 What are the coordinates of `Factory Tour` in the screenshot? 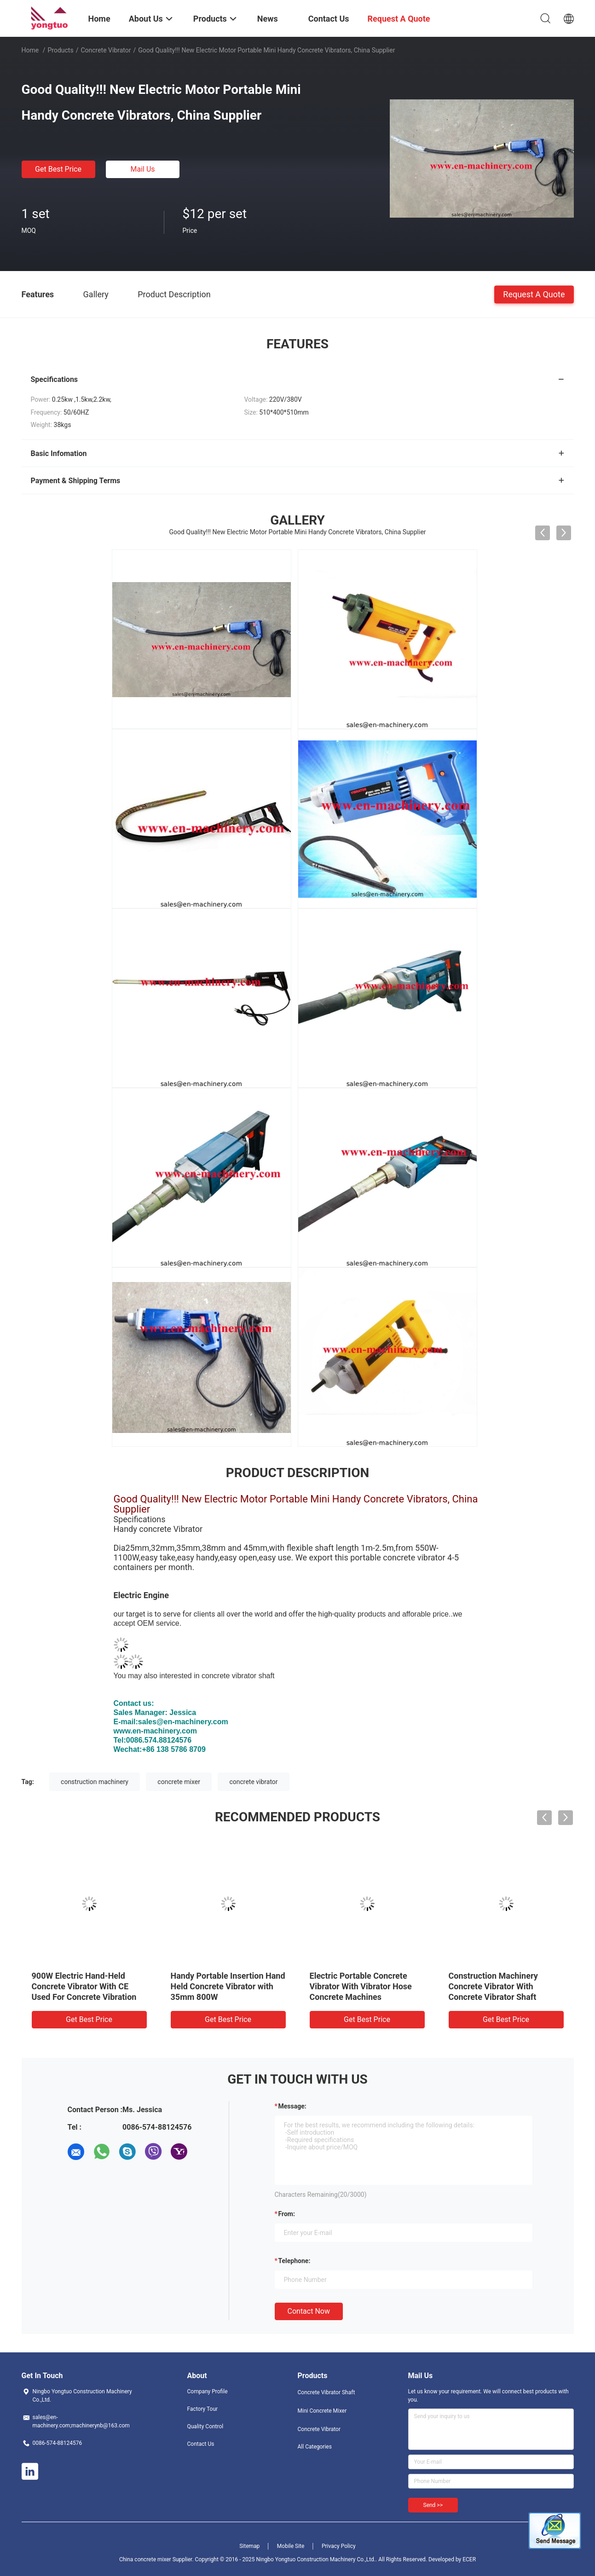 It's located at (202, 2409).